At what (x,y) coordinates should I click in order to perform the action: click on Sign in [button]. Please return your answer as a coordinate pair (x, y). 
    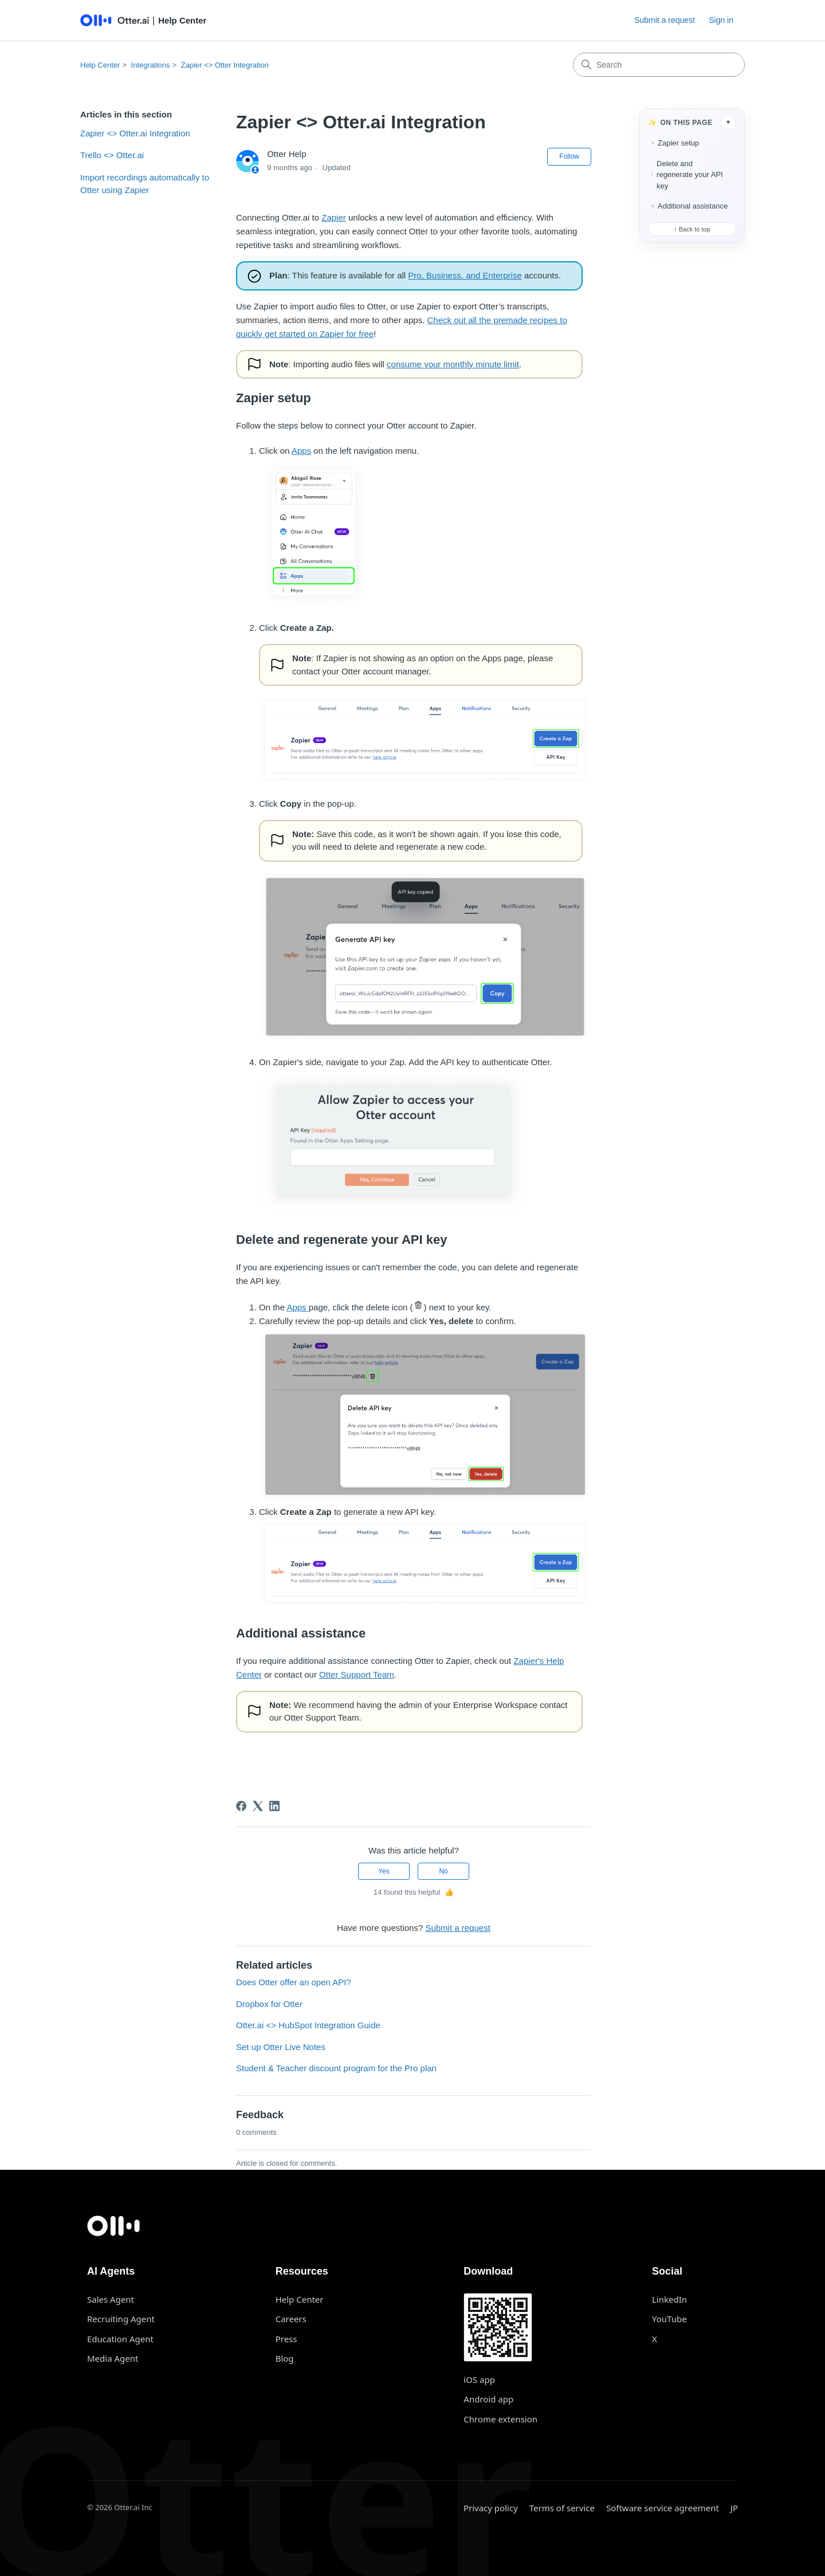
    Looking at the image, I should click on (721, 20).